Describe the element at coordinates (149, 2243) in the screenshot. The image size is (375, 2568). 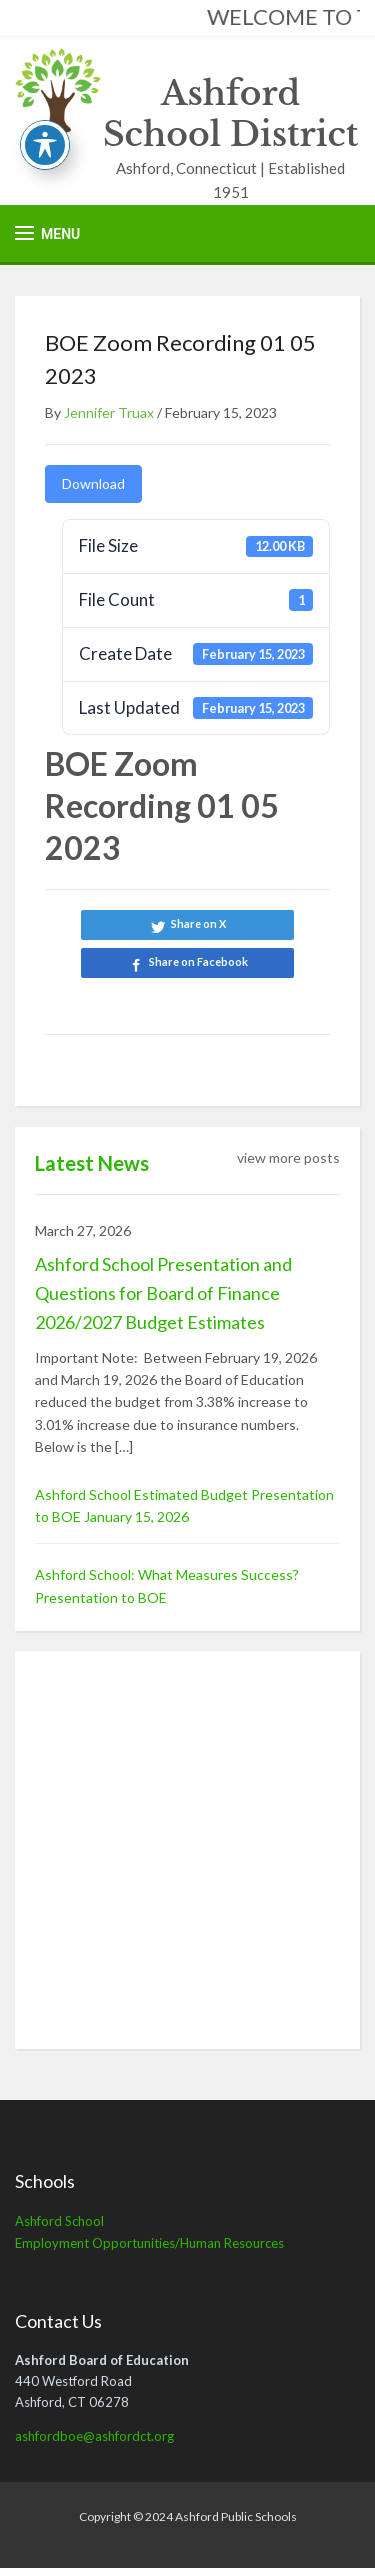
I see `Employment Opportunities/Human Resources` at that location.